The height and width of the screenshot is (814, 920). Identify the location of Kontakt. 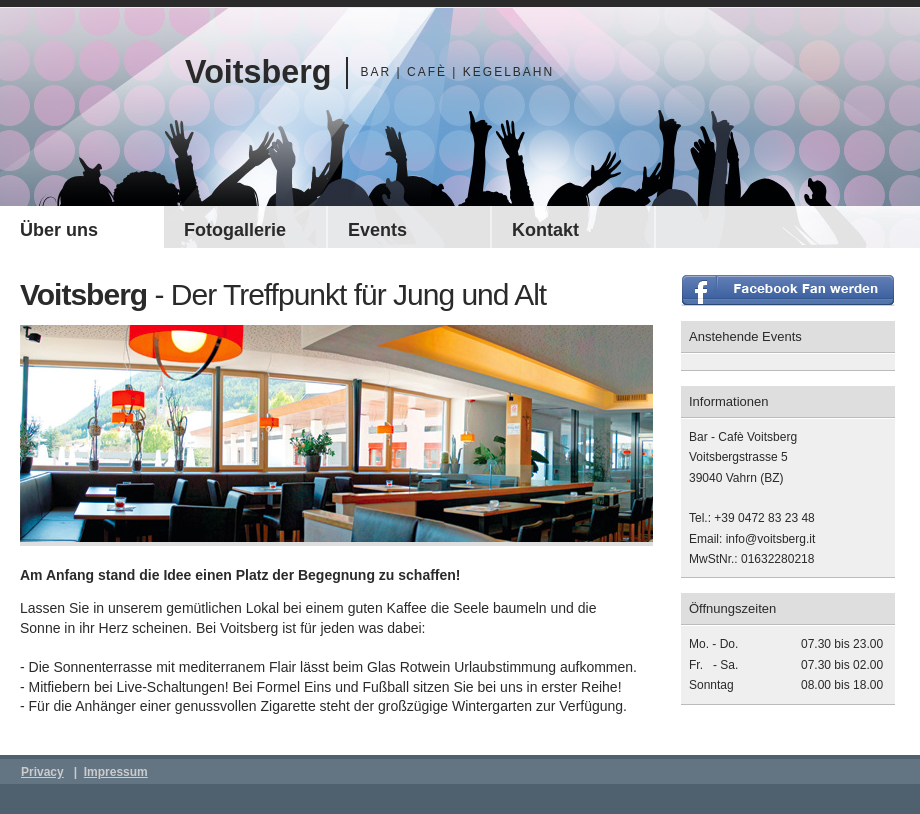
(545, 230).